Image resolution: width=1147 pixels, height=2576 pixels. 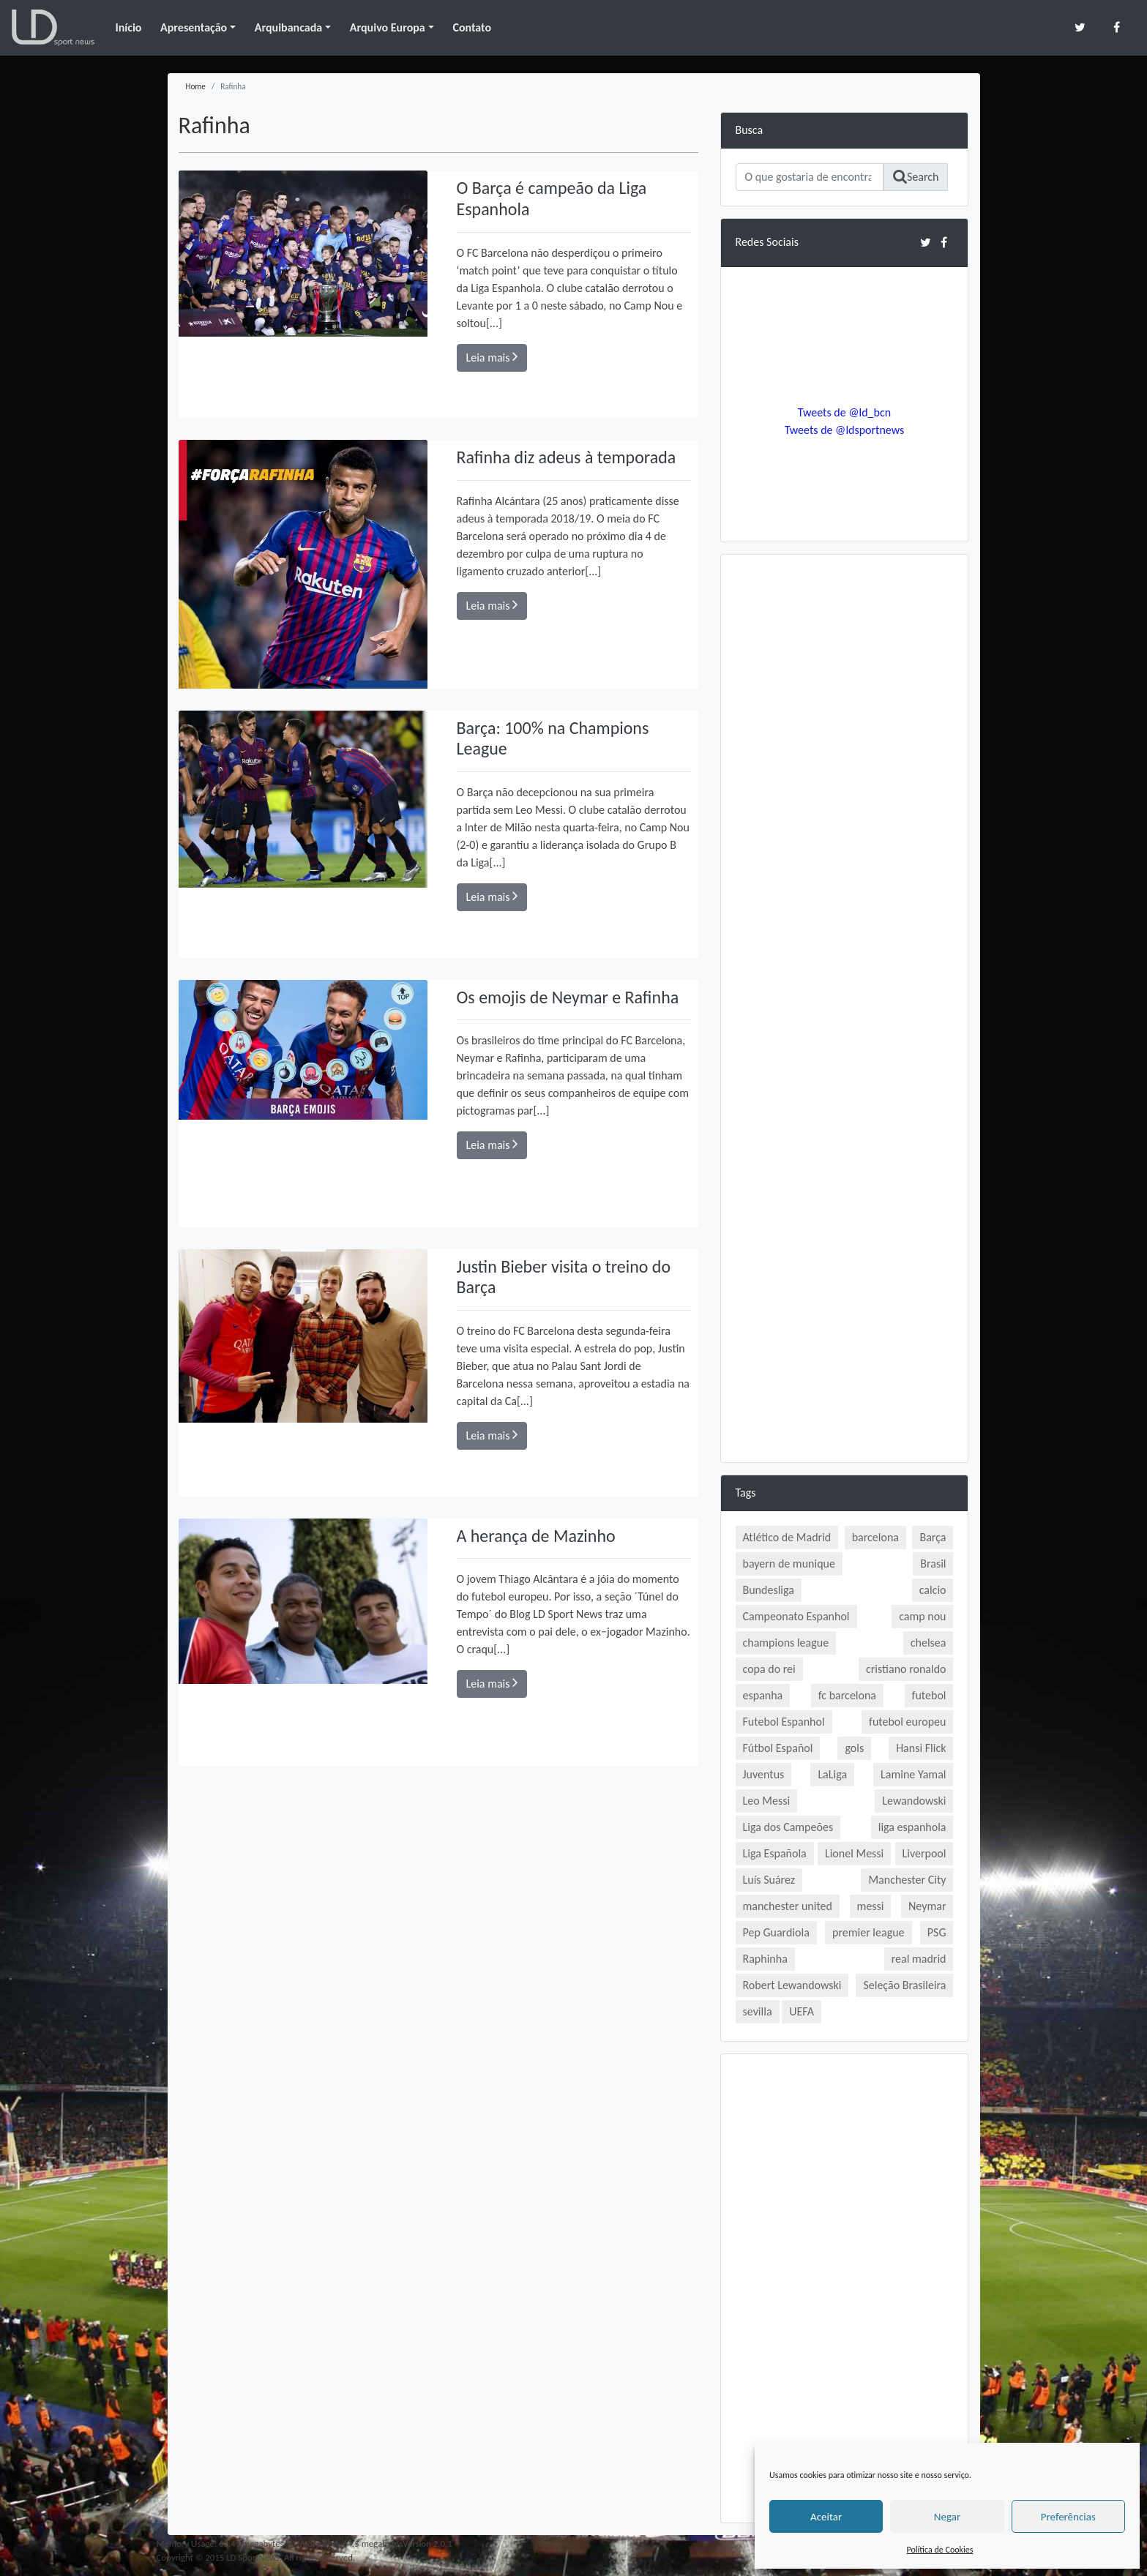 I want to click on futebol europeu, so click(x=907, y=1722).